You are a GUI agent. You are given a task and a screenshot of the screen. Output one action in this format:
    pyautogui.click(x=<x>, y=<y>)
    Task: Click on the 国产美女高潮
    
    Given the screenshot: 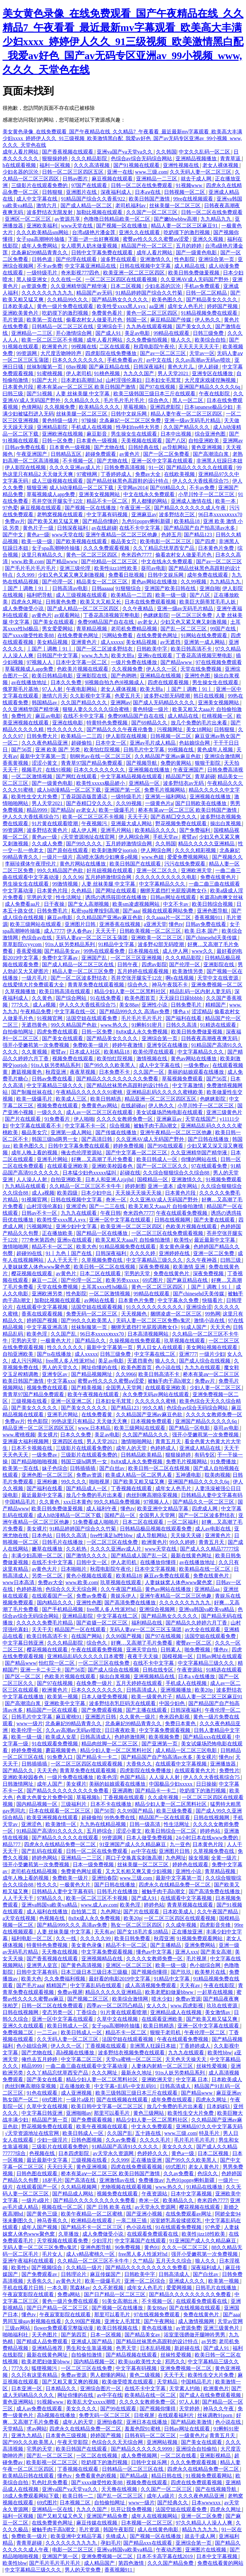 What is the action you would take?
    pyautogui.click(x=217, y=1952)
    